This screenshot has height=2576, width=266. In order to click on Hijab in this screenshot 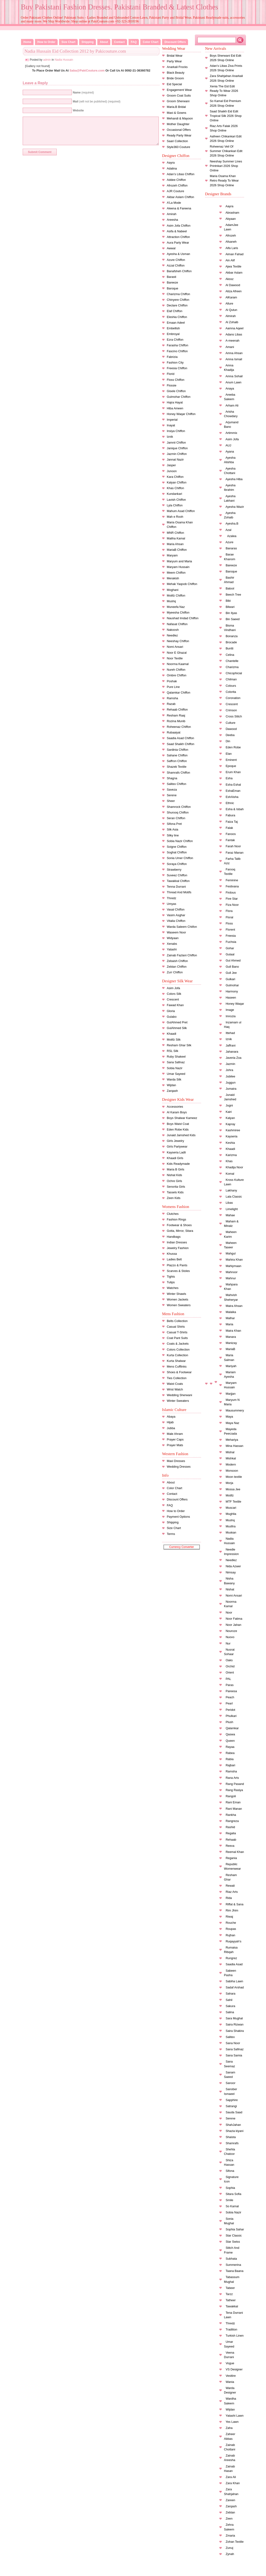, I will do `click(170, 1422)`.